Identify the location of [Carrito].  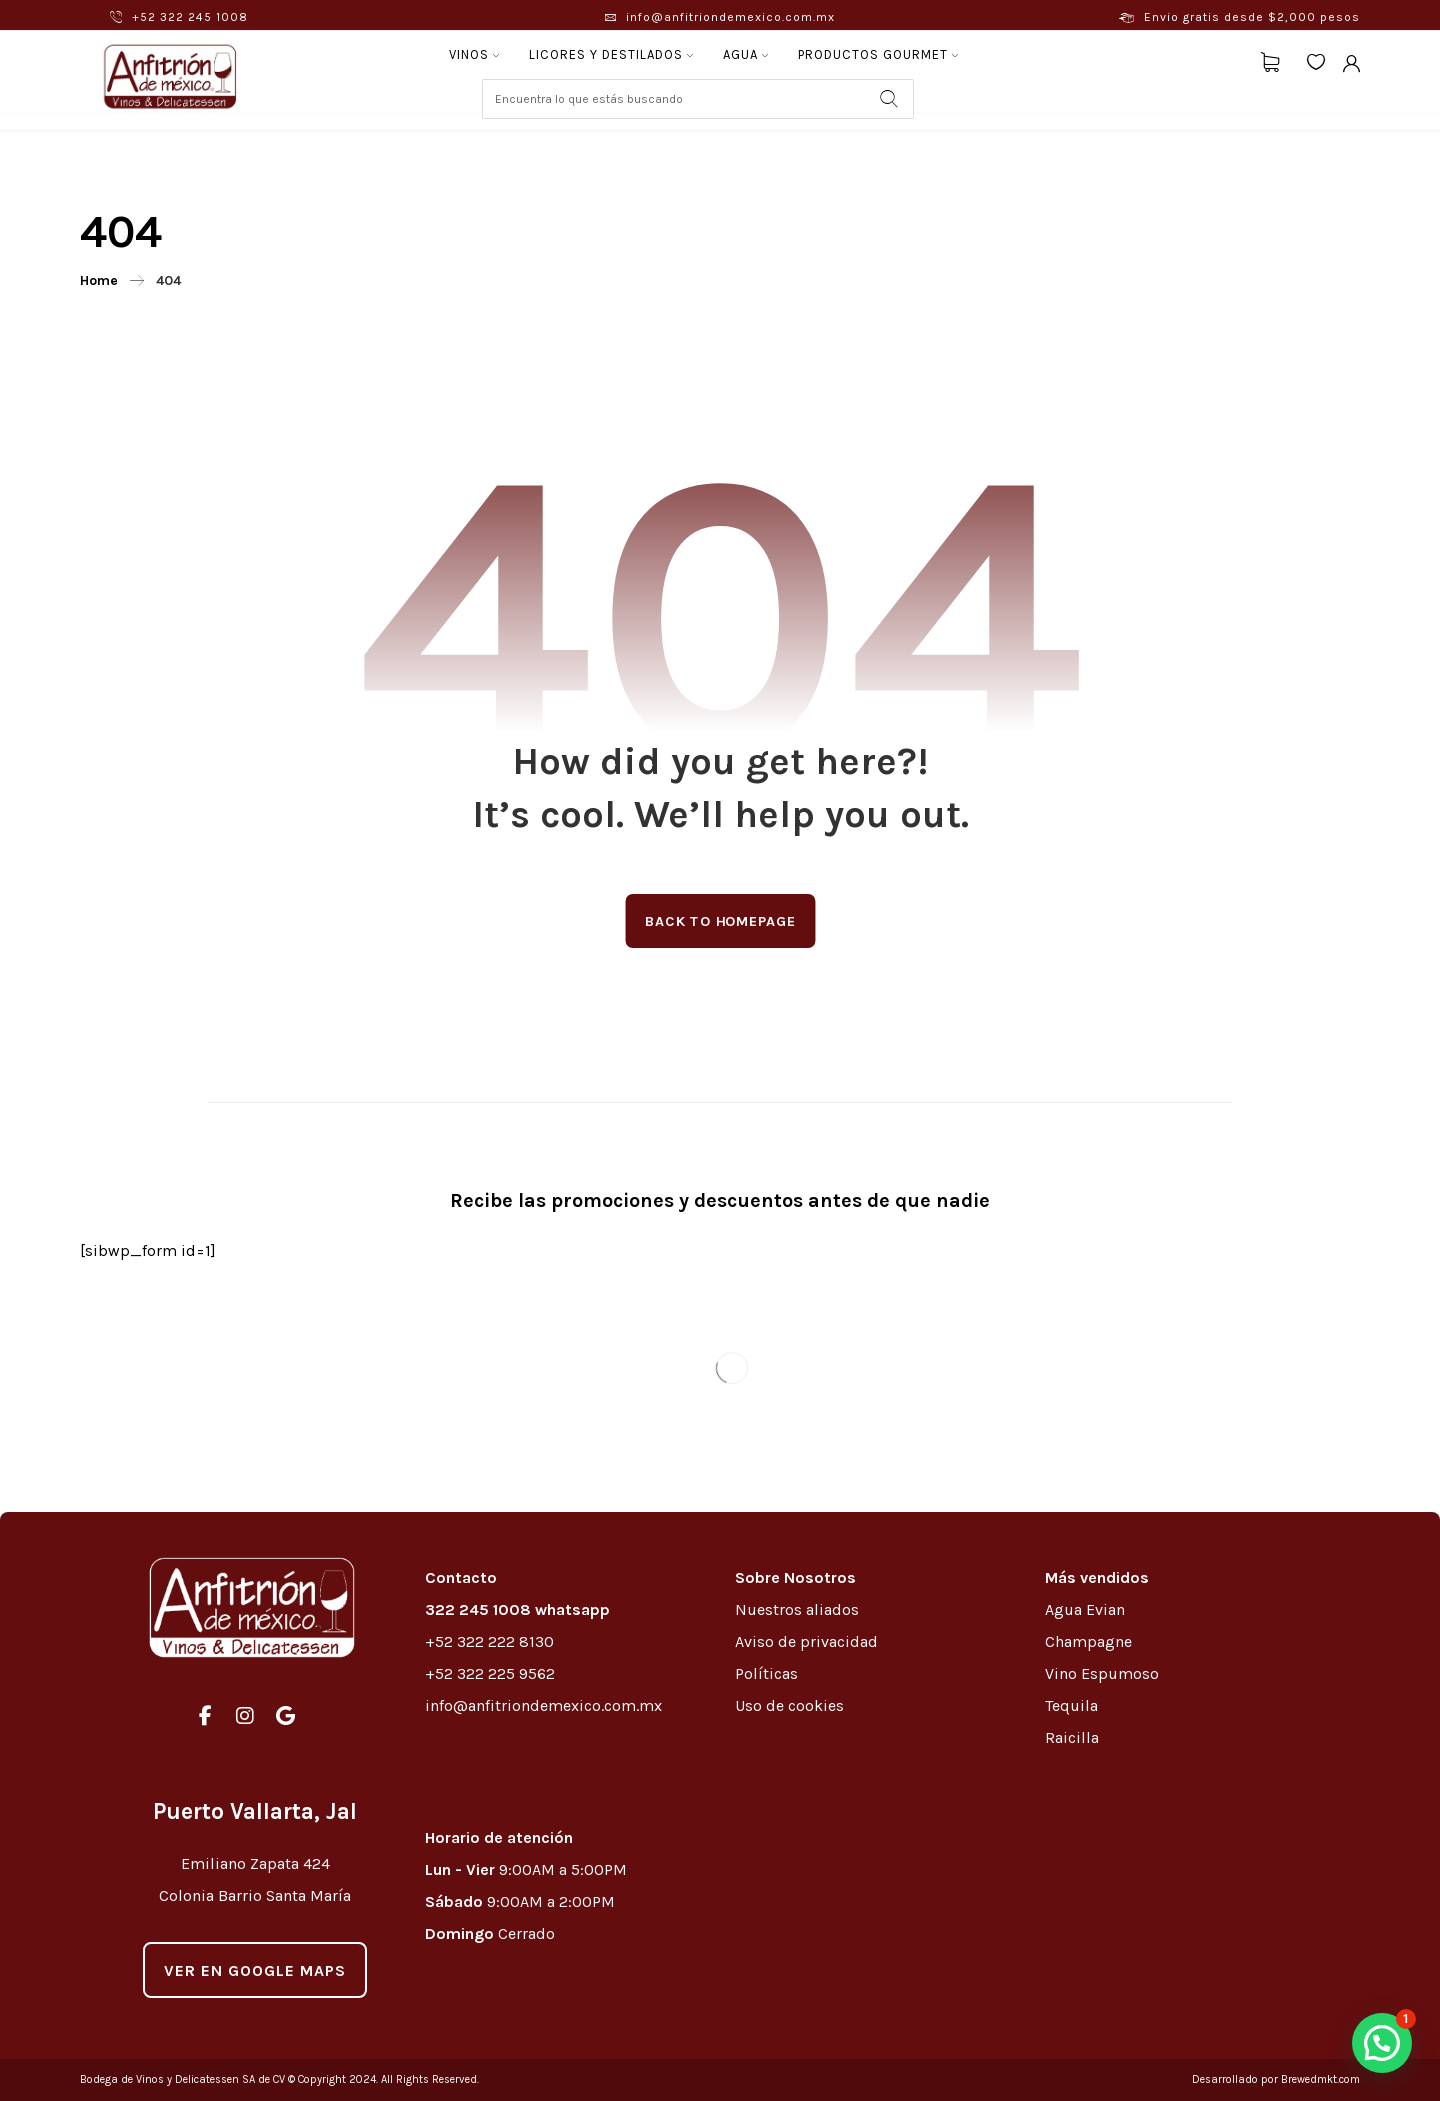
(1270, 60).